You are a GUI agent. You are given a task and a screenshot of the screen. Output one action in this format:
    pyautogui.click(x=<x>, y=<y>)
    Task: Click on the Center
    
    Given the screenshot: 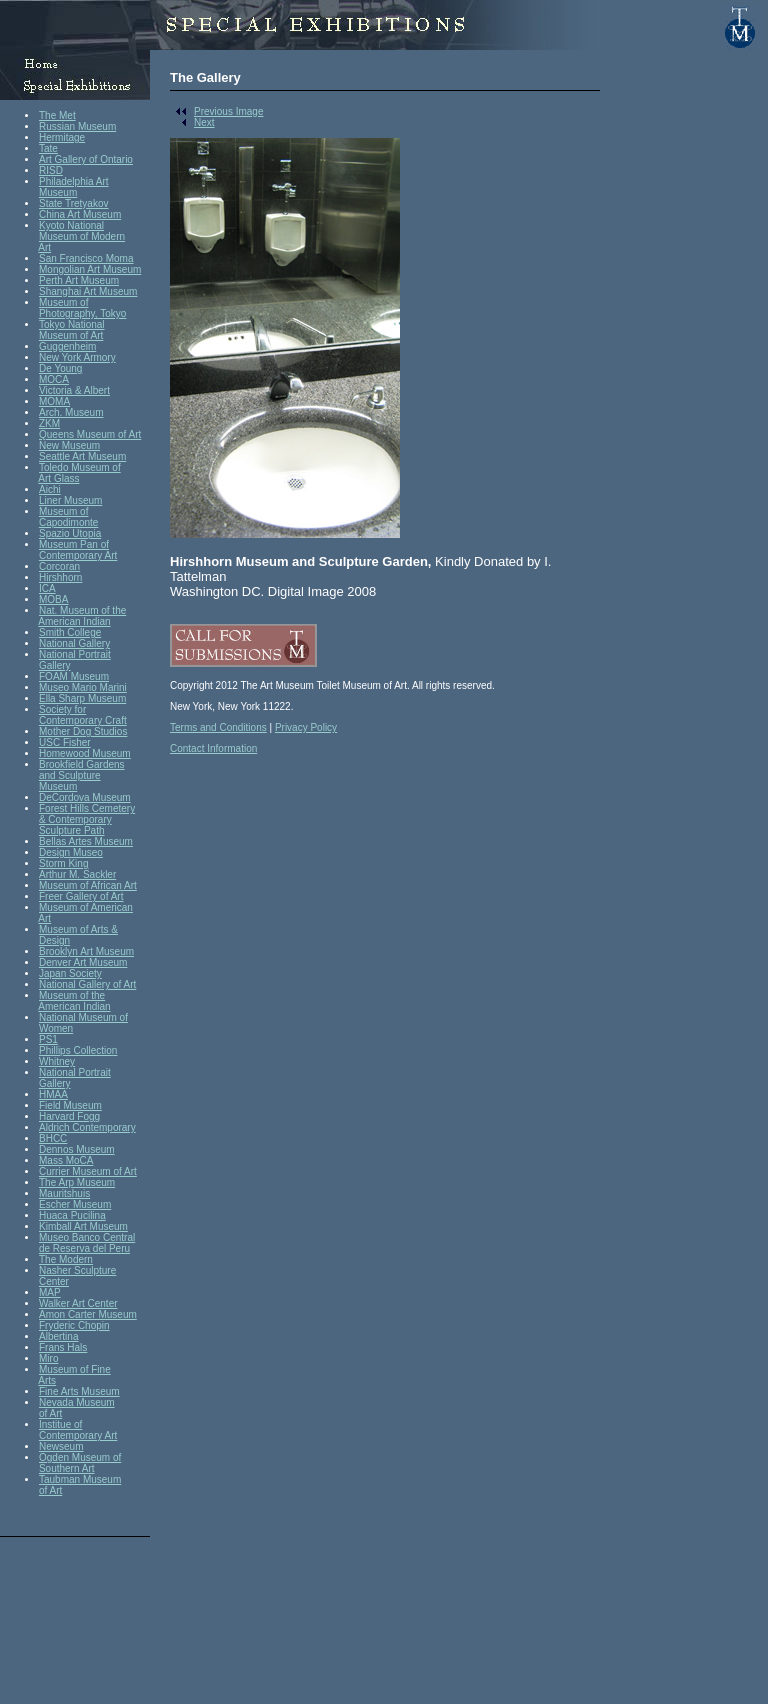 What is the action you would take?
    pyautogui.click(x=54, y=1281)
    